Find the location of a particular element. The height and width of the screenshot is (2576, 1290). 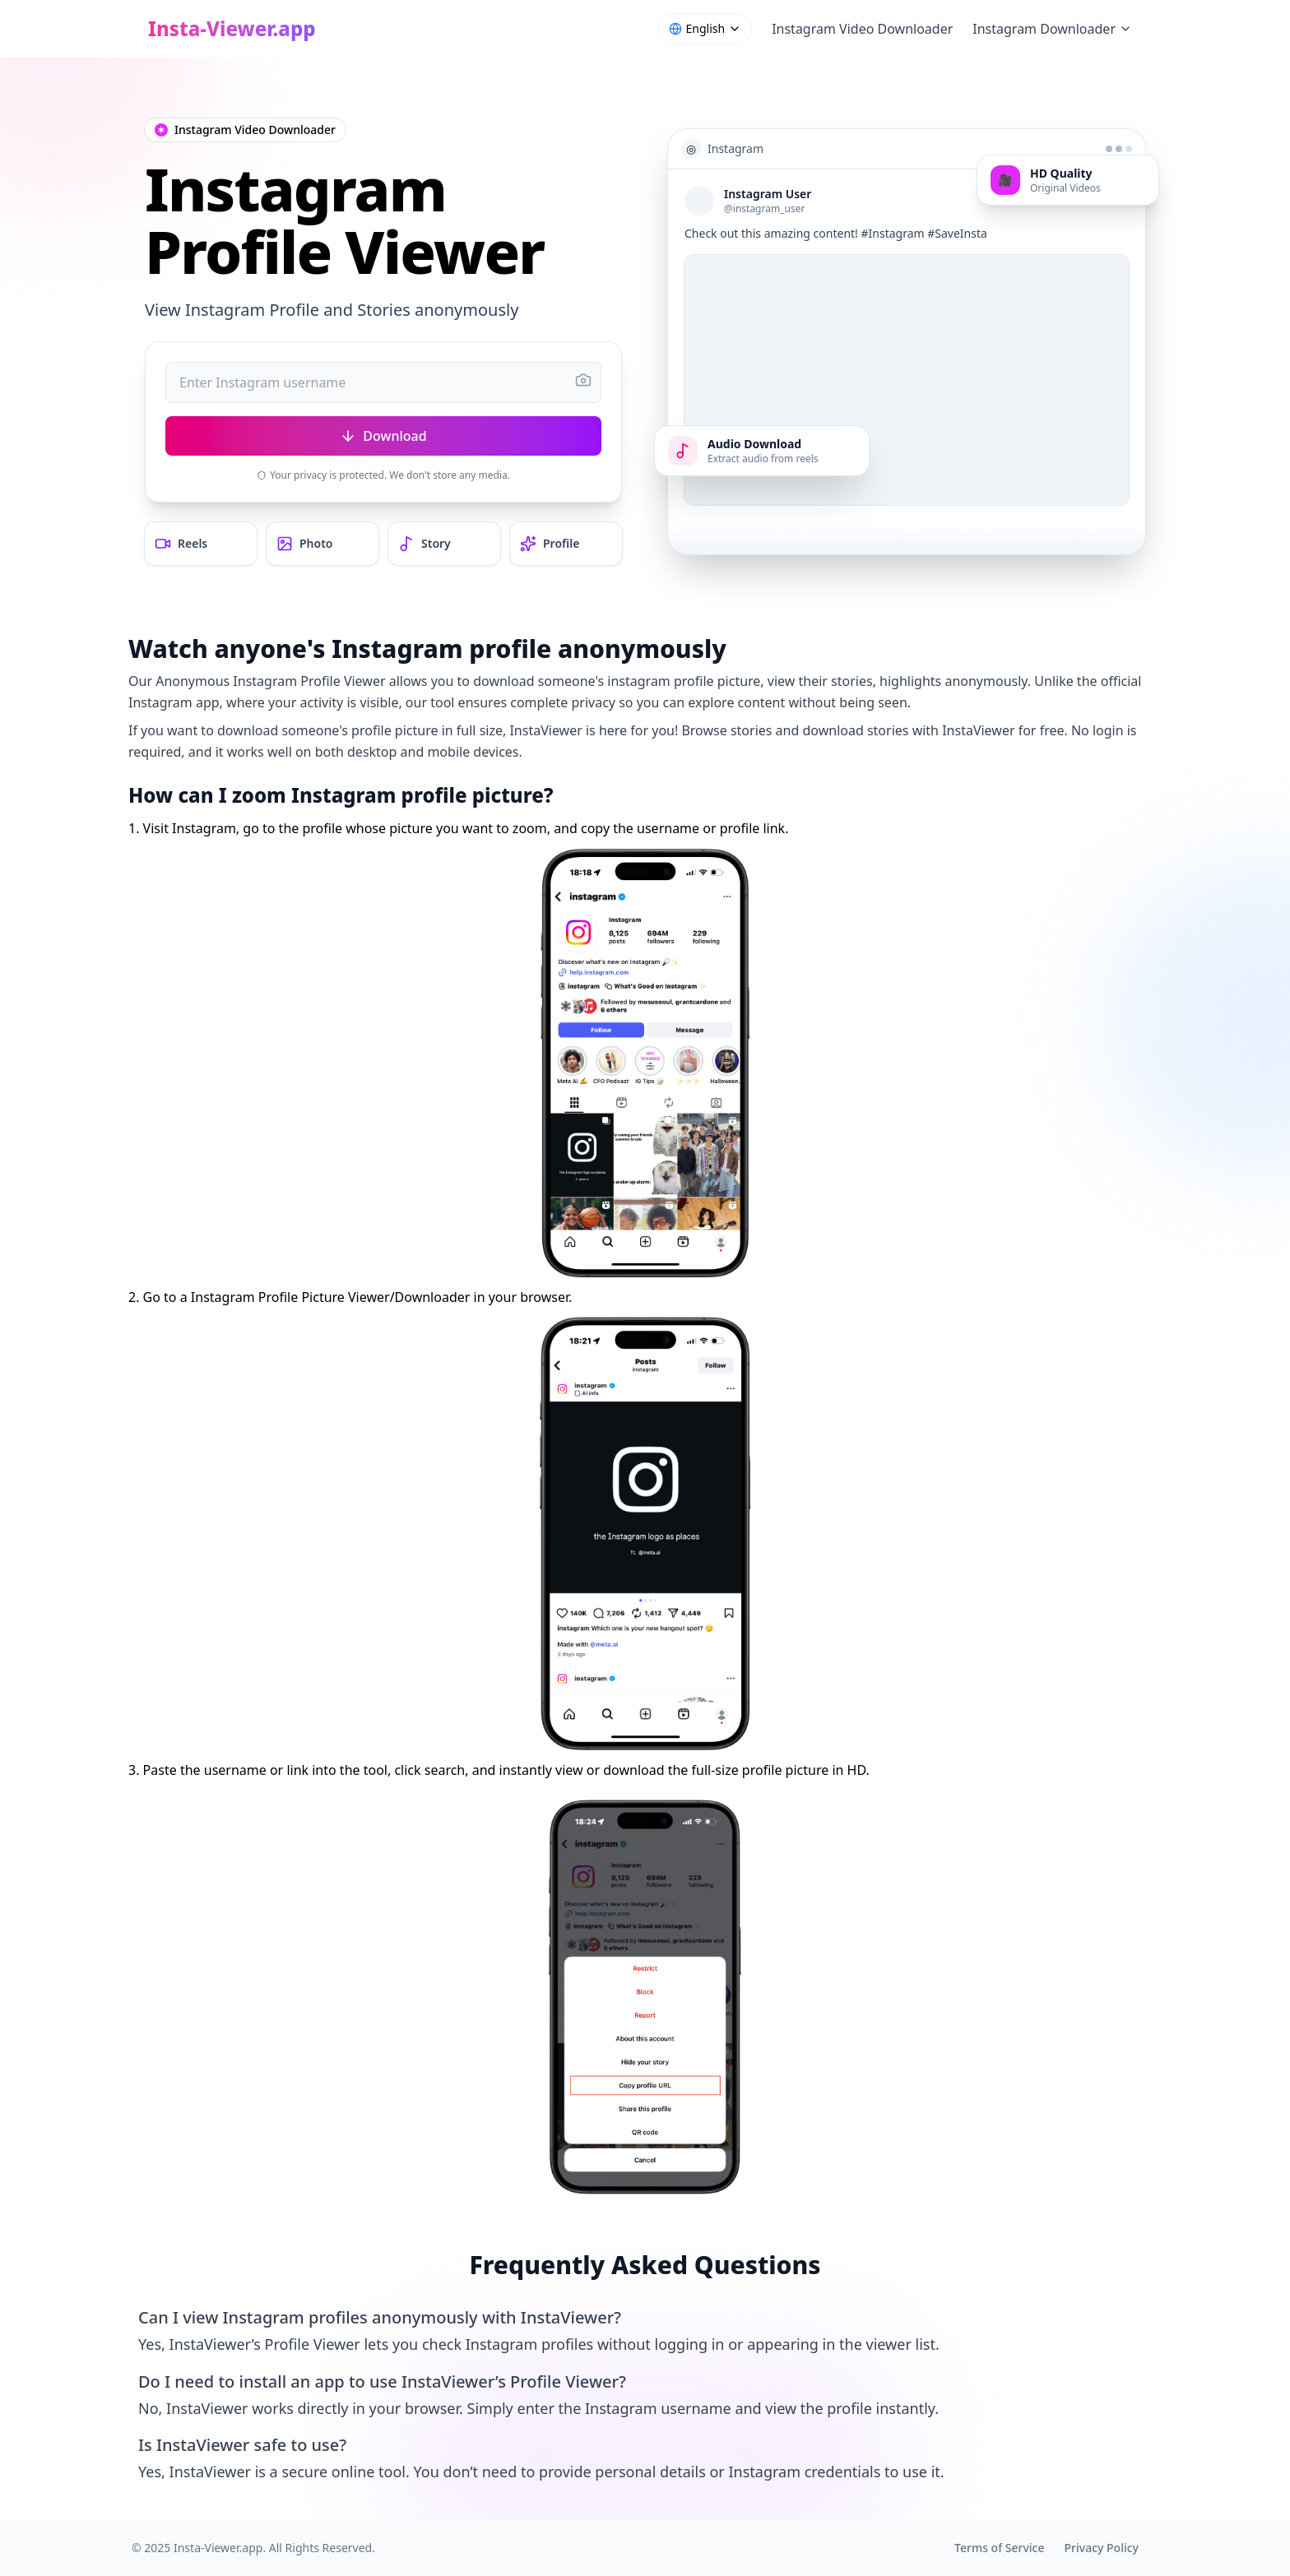

Insta-Viewer.app is located at coordinates (218, 2547).